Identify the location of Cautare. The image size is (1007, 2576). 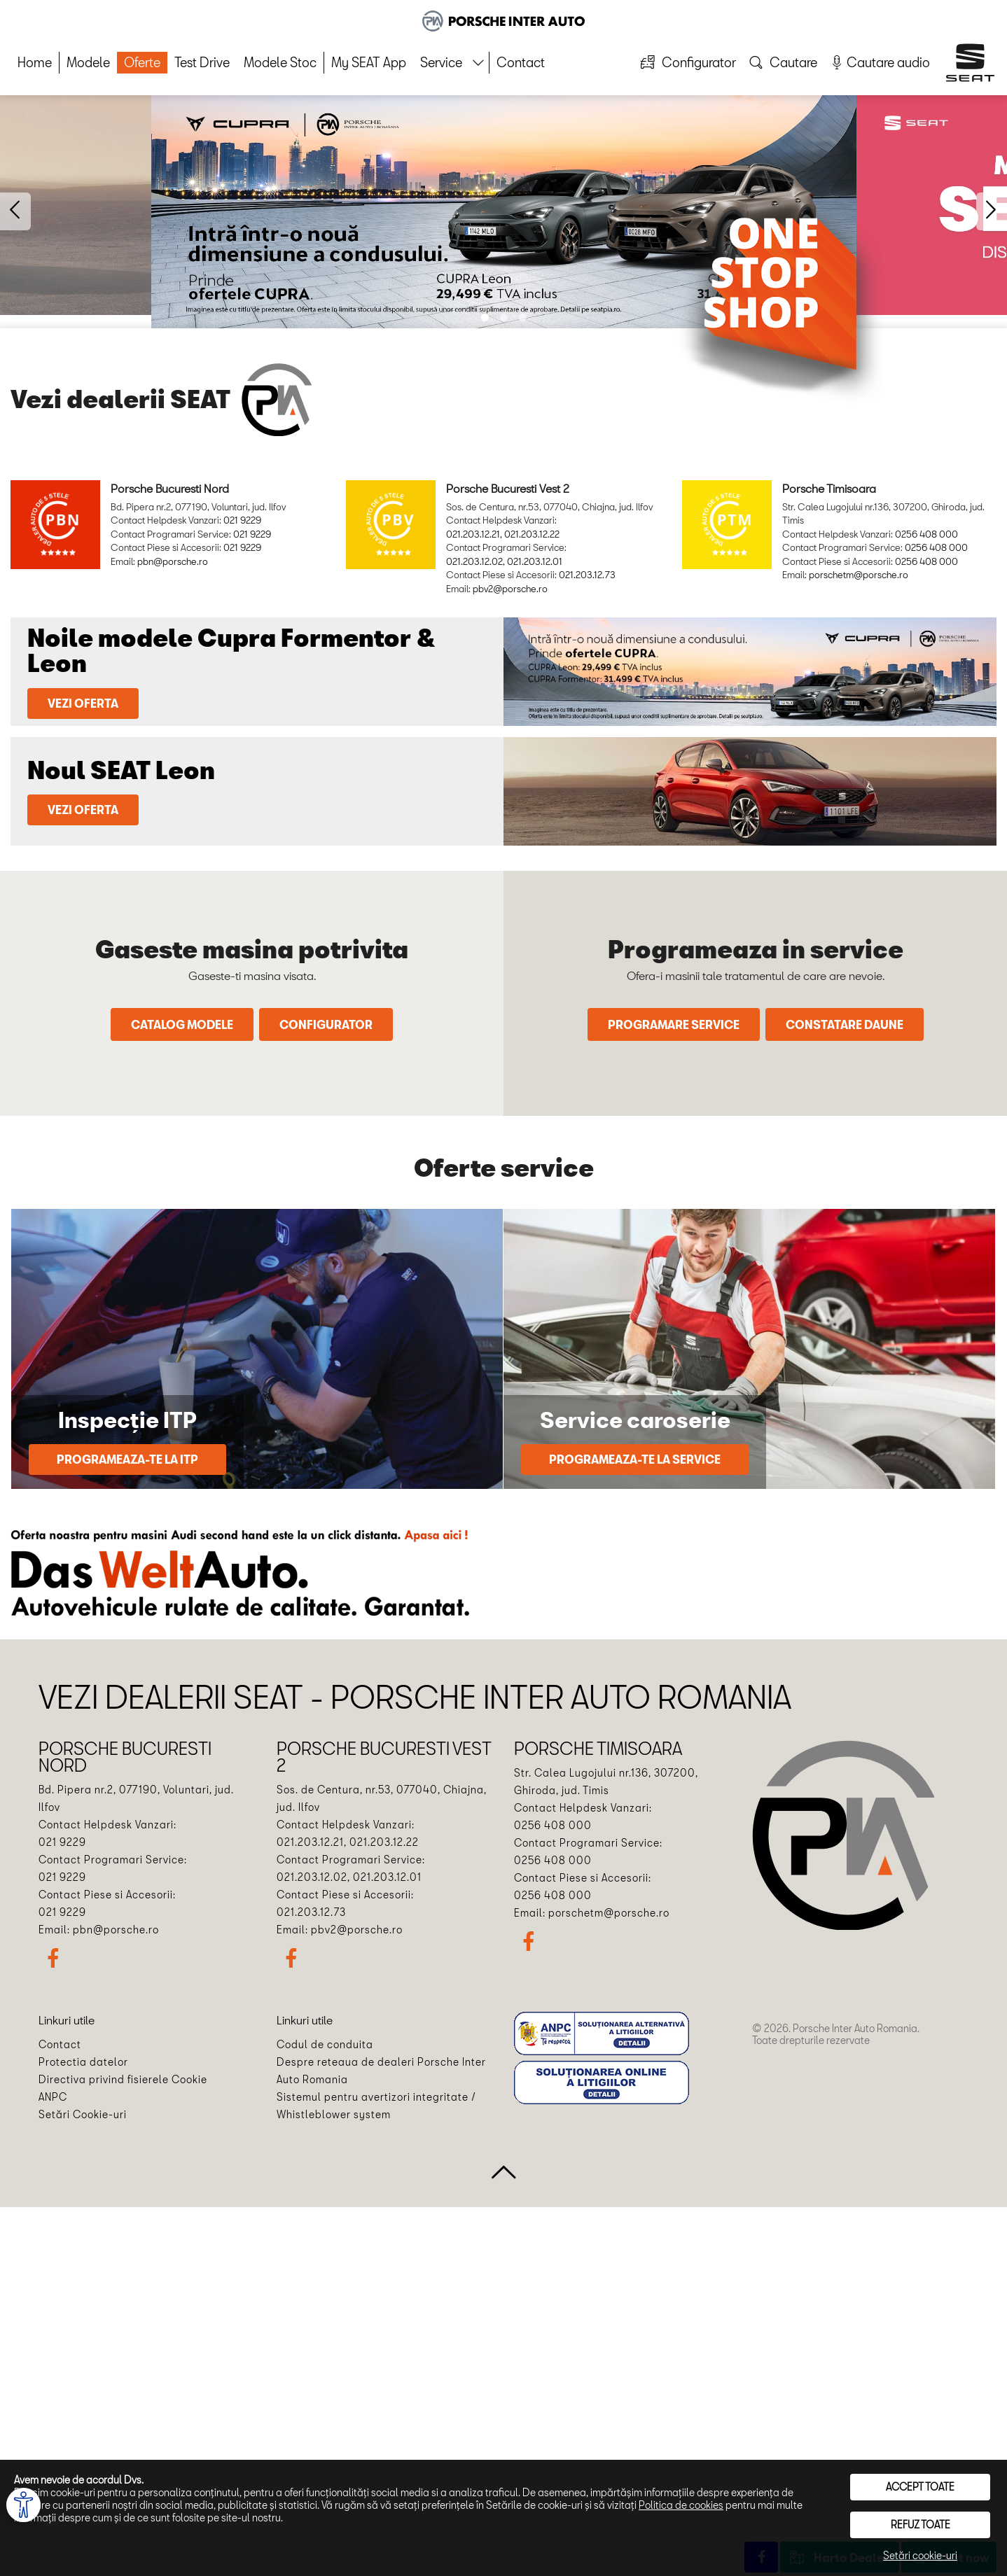
(781, 61).